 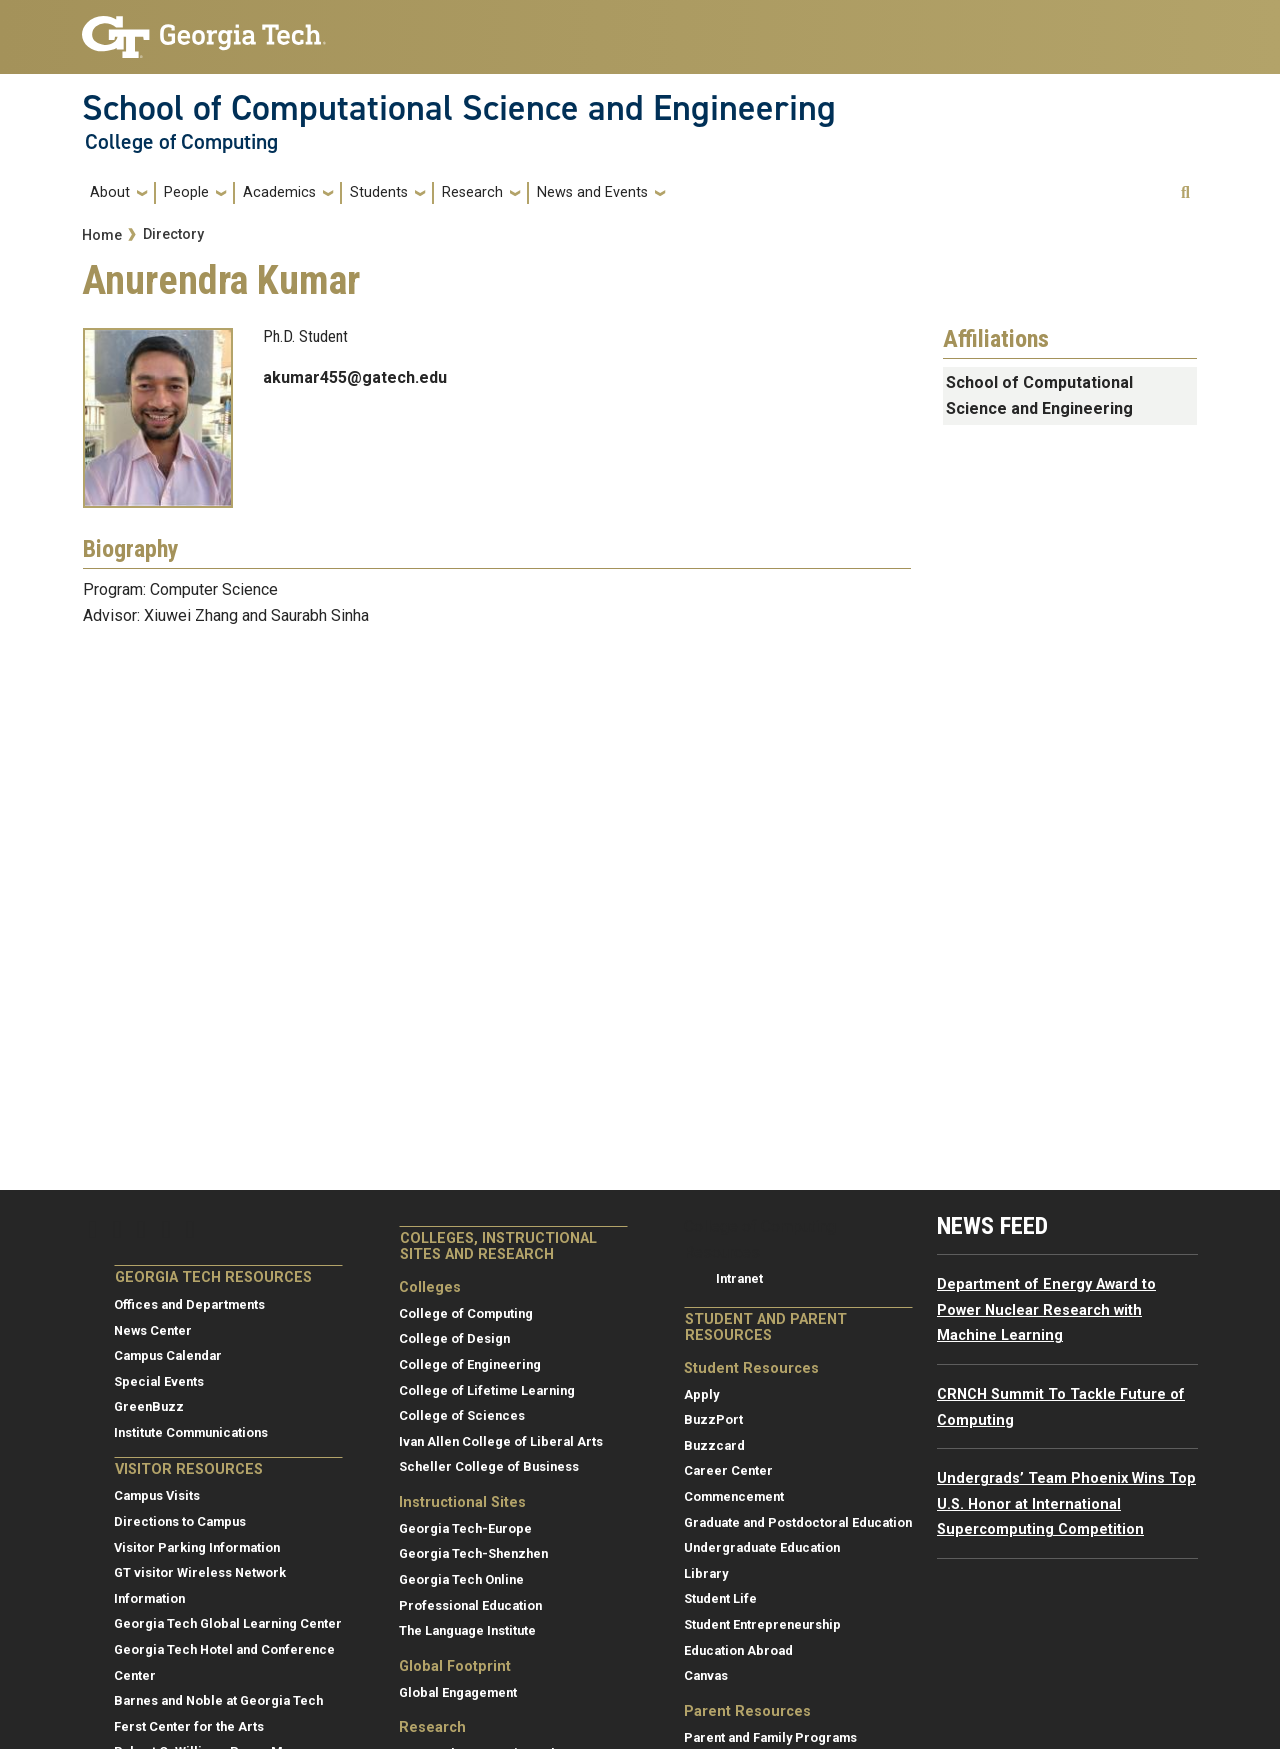 What do you see at coordinates (218, 1700) in the screenshot?
I see `Barnes and Noble at Georgia Tech` at bounding box center [218, 1700].